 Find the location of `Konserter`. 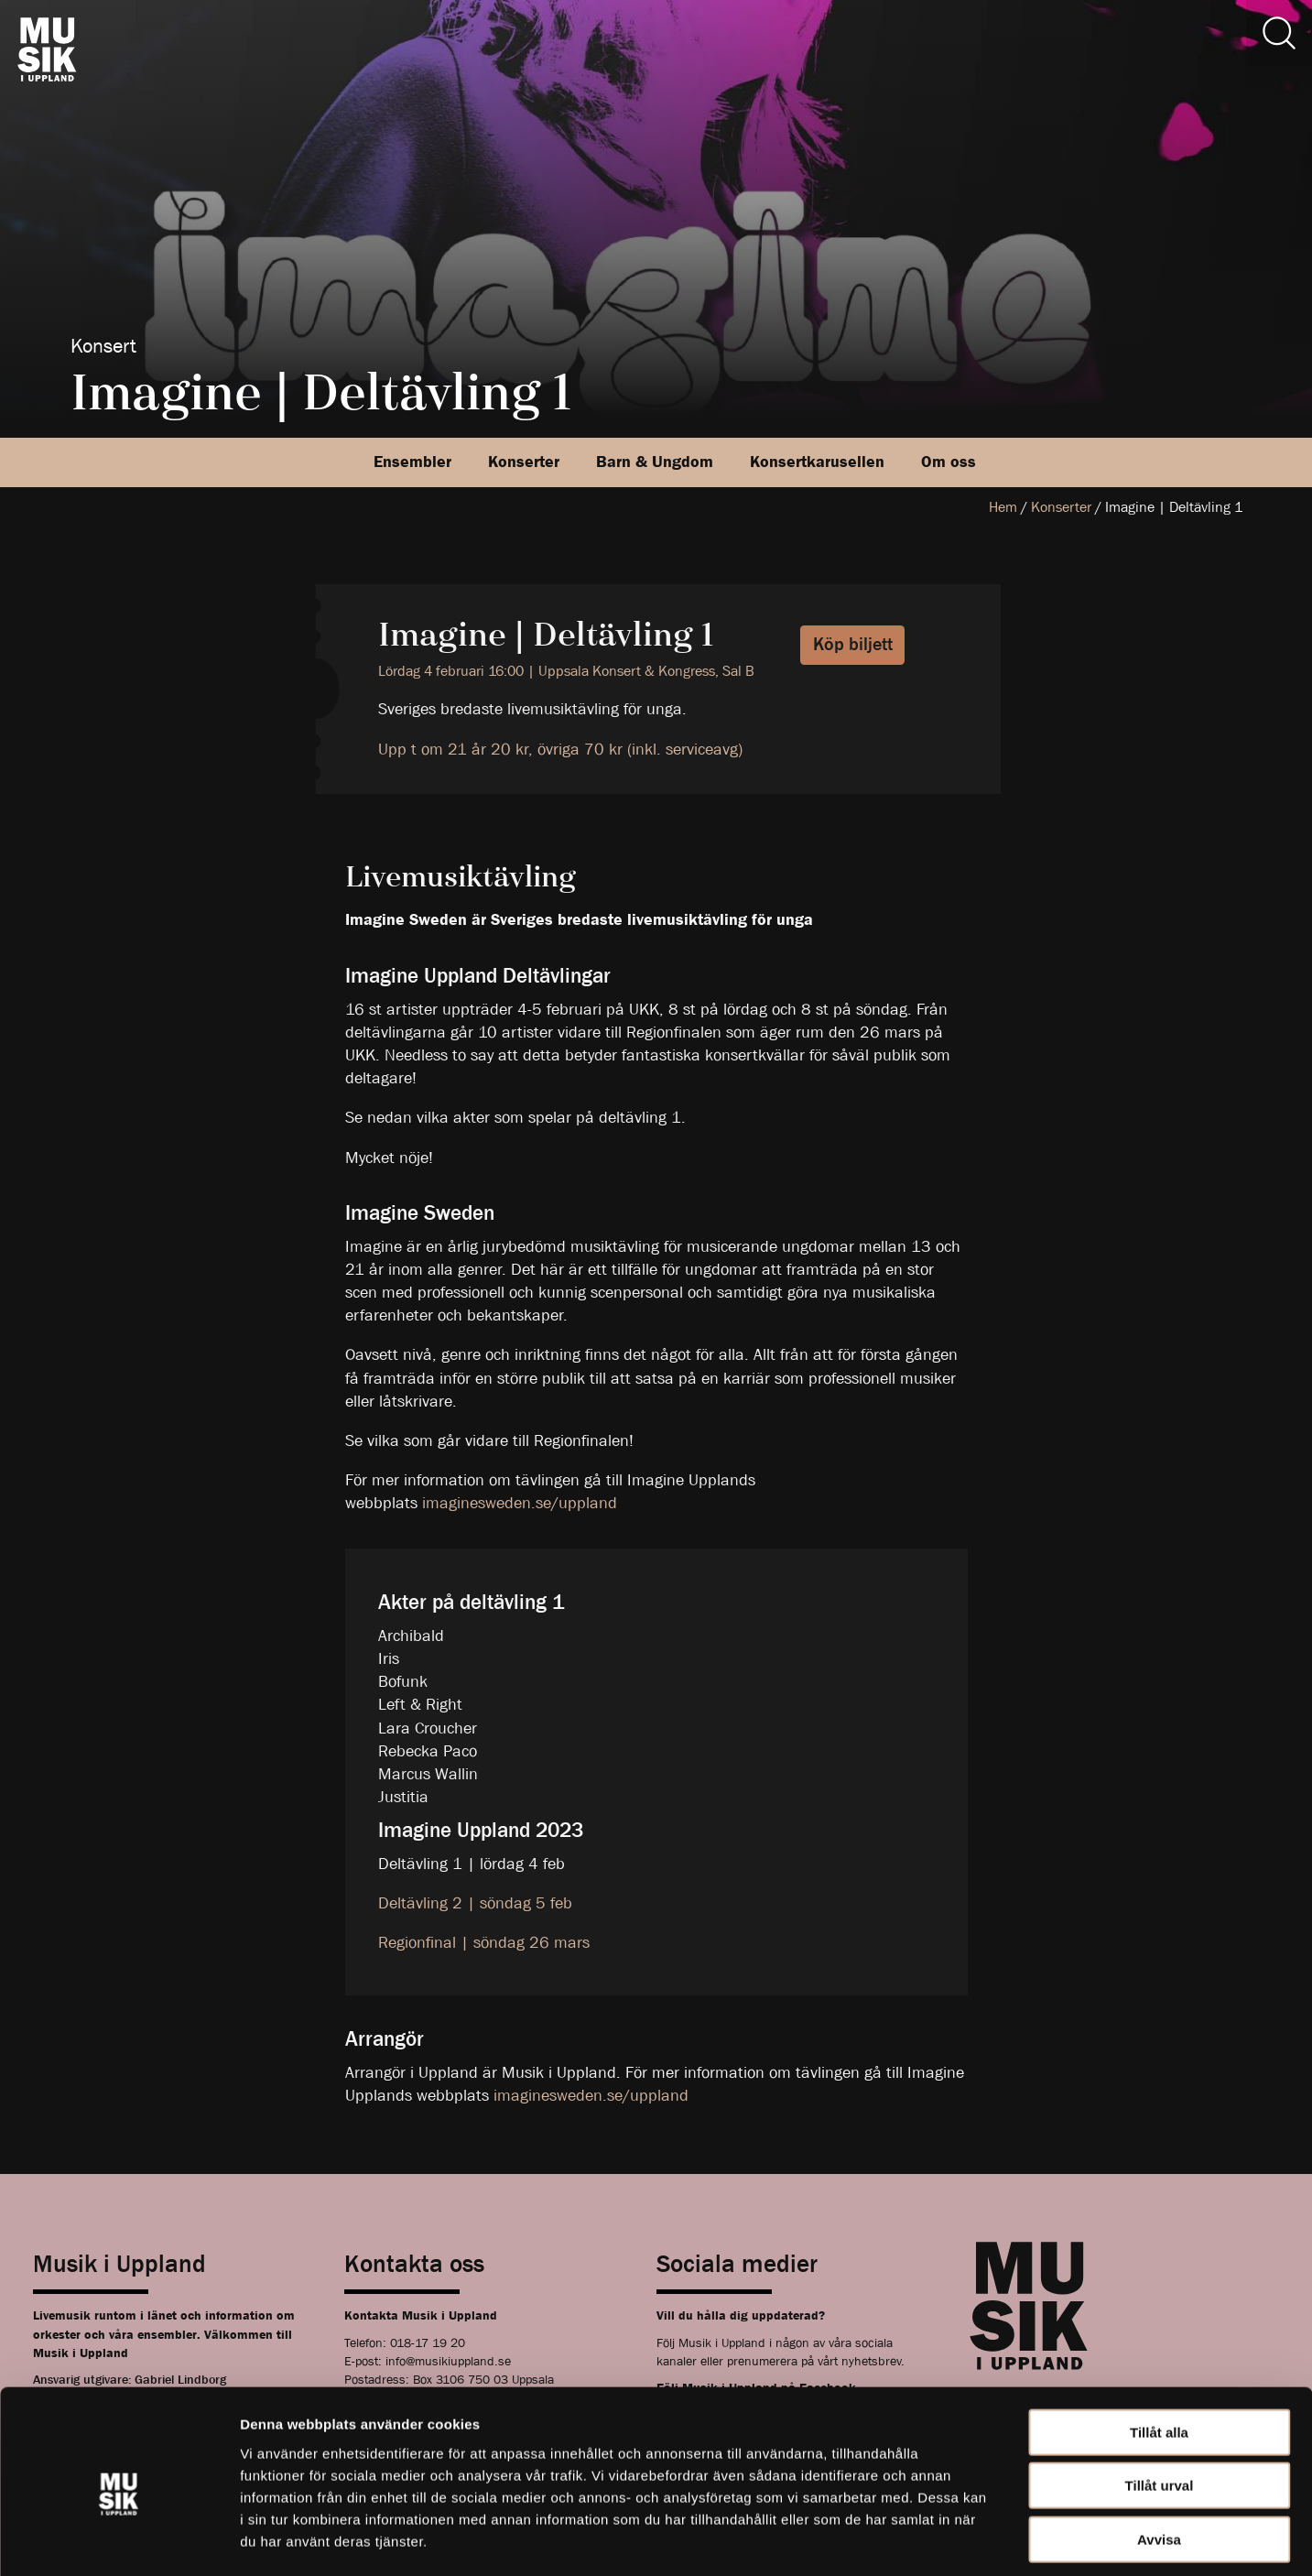

Konserter is located at coordinates (523, 462).